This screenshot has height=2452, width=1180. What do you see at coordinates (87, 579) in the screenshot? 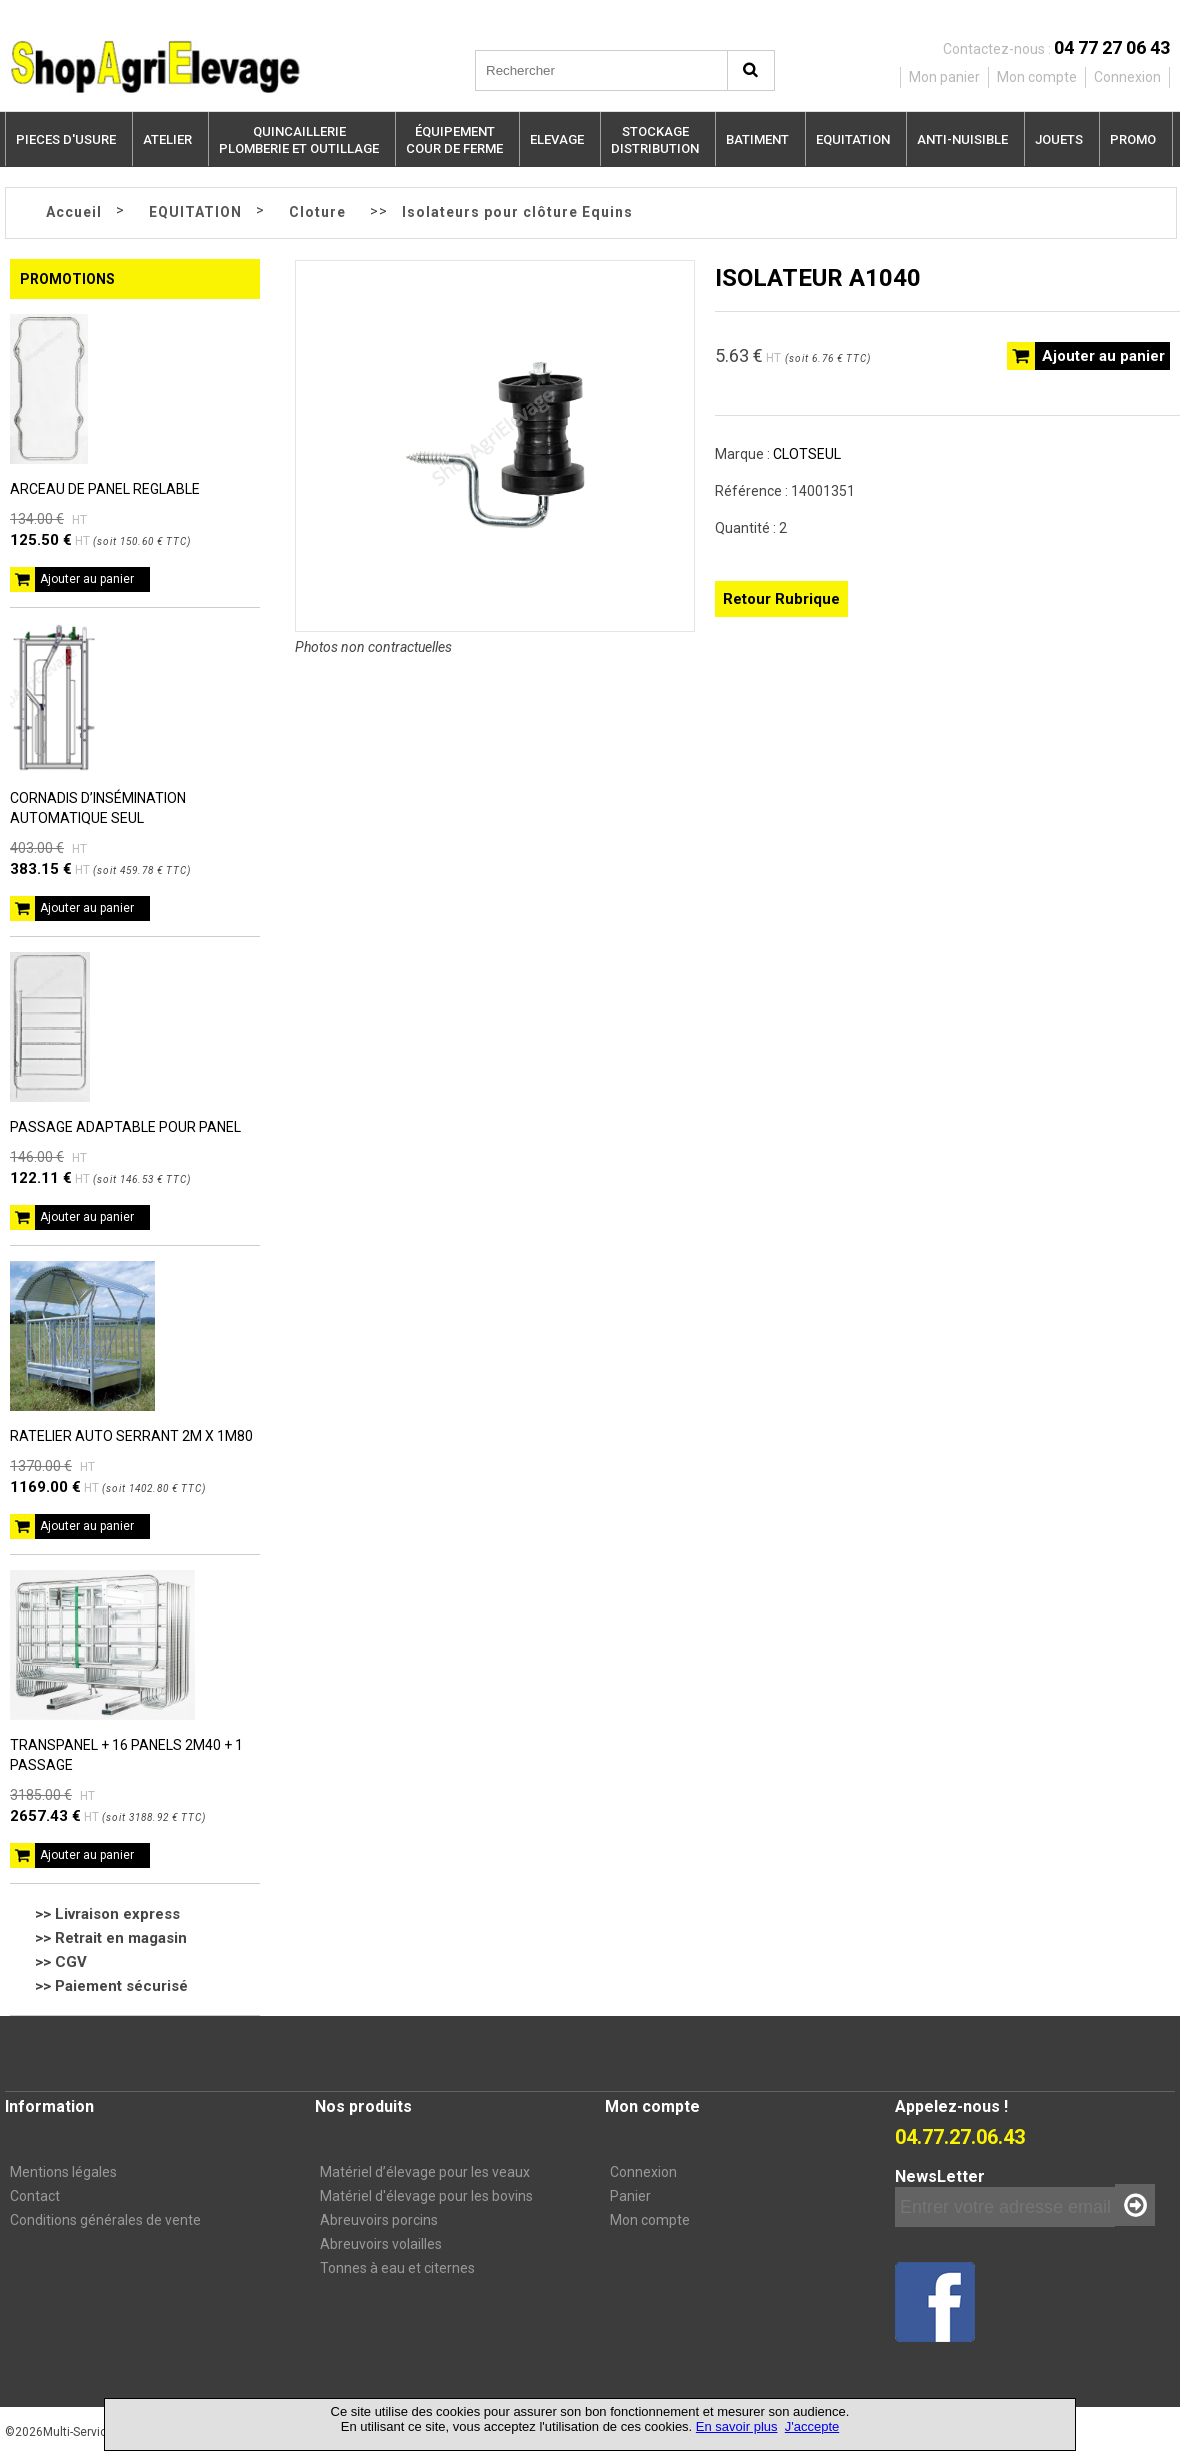
I see `Ajouter au panier` at bounding box center [87, 579].